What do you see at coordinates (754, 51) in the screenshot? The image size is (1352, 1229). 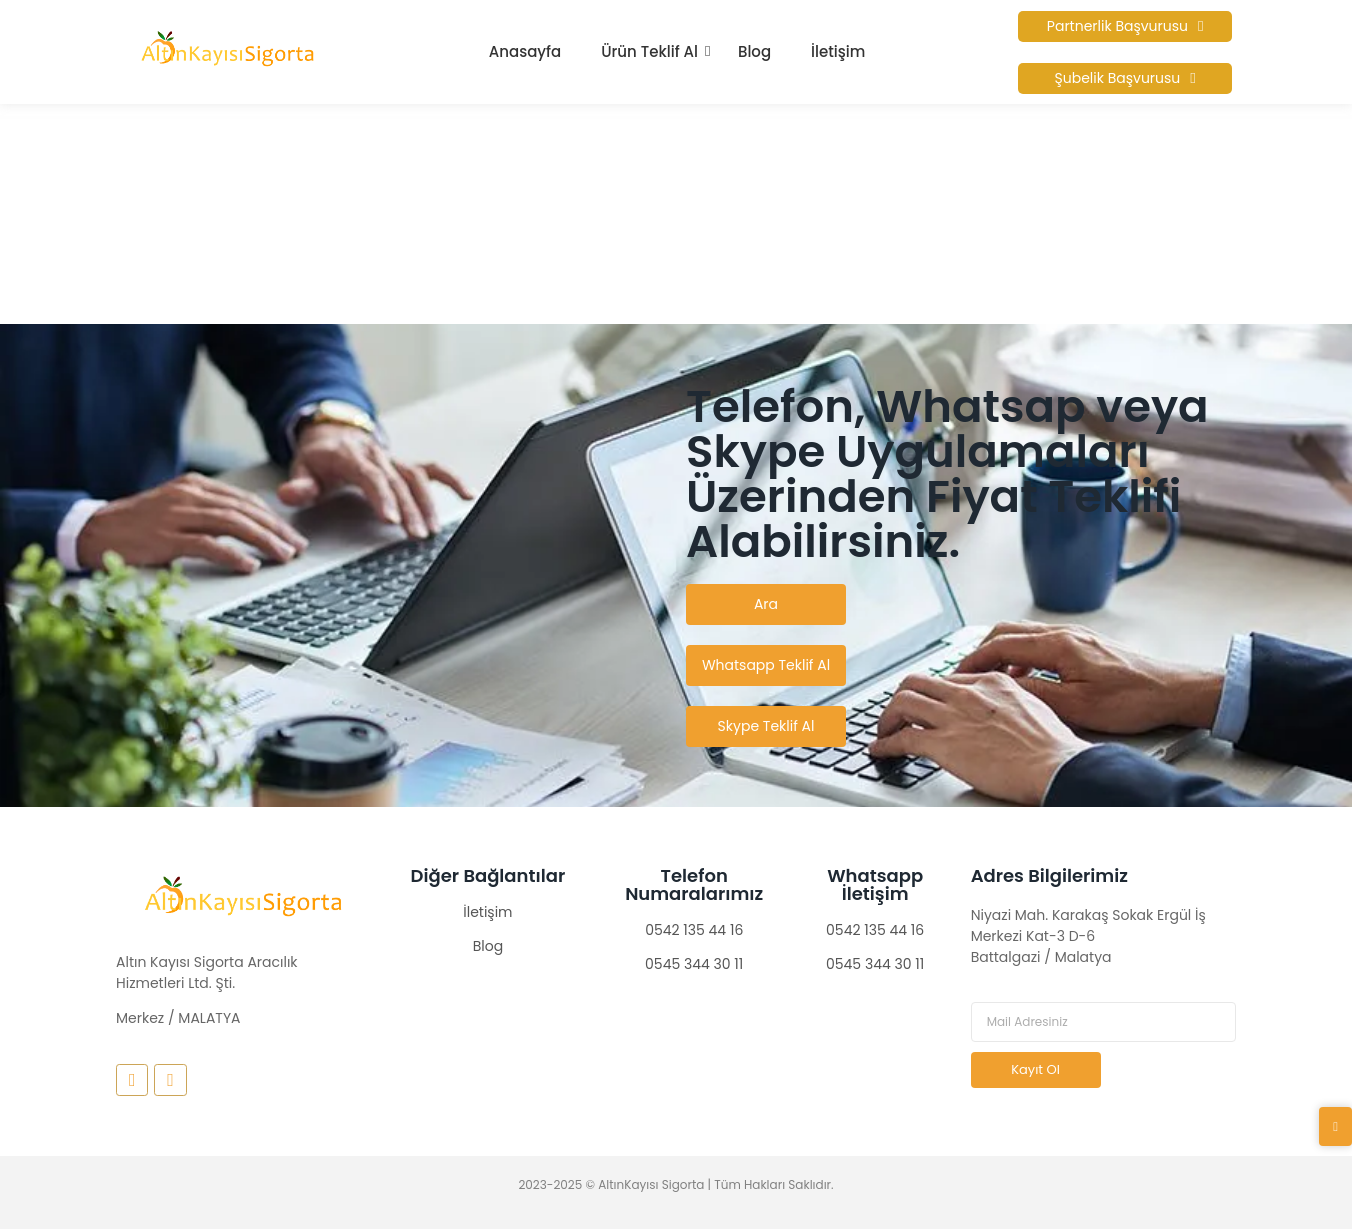 I see `Blog` at bounding box center [754, 51].